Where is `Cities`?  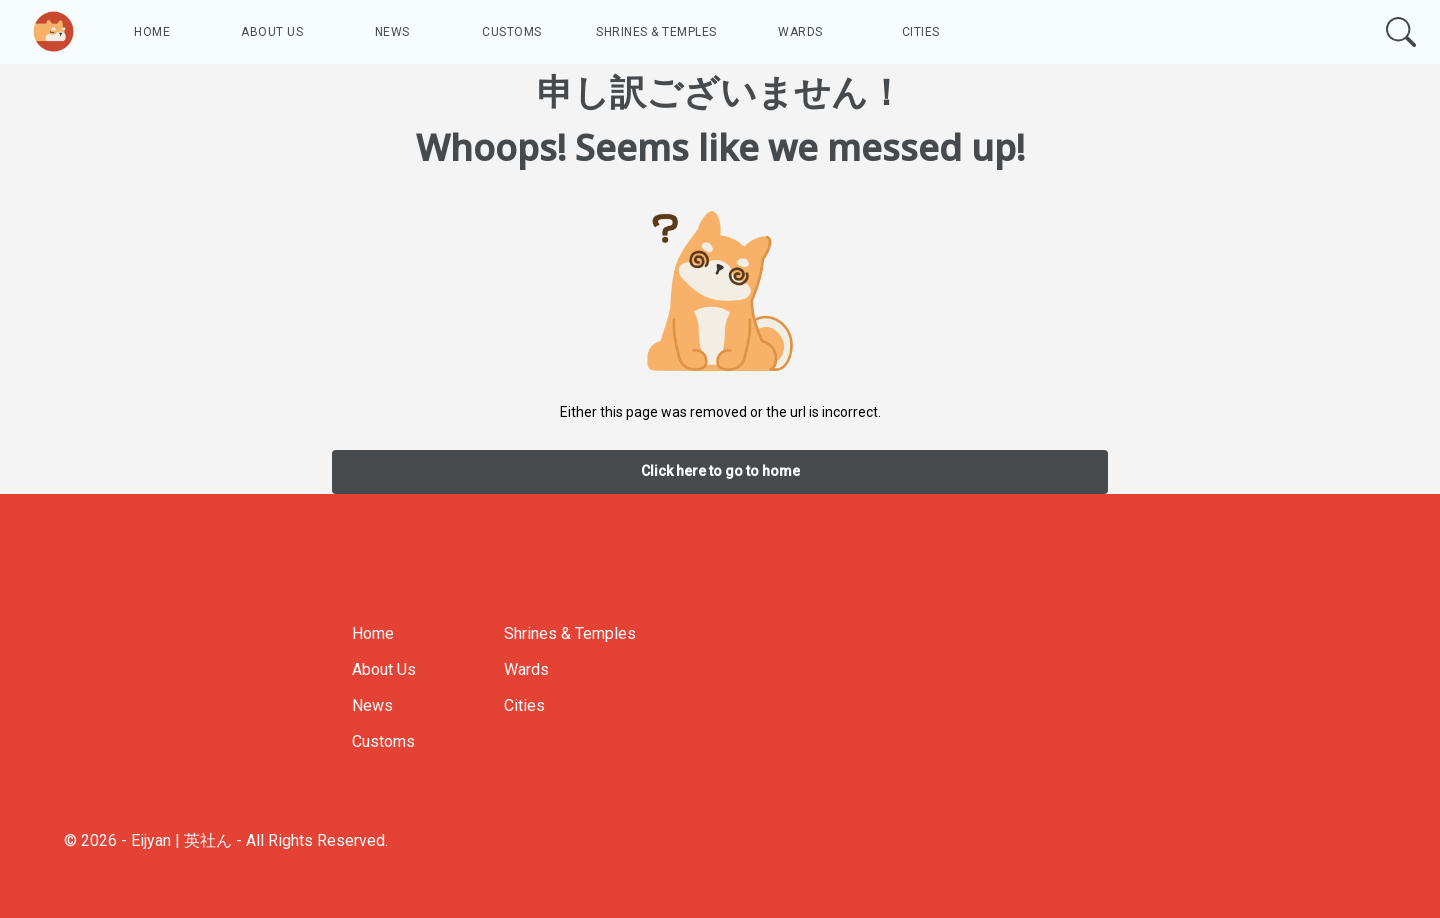
Cities is located at coordinates (921, 32).